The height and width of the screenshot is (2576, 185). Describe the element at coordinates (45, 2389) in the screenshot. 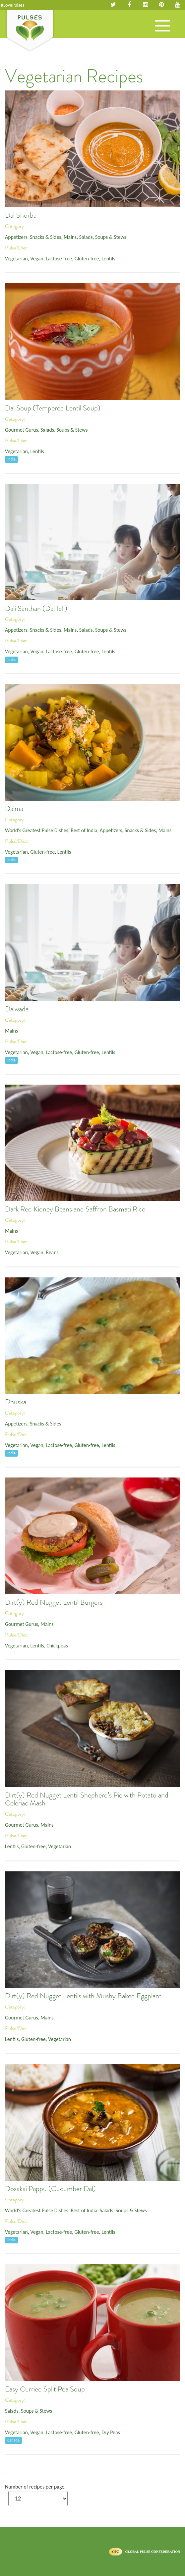

I see `Easy Curried Split Pea Soup` at that location.